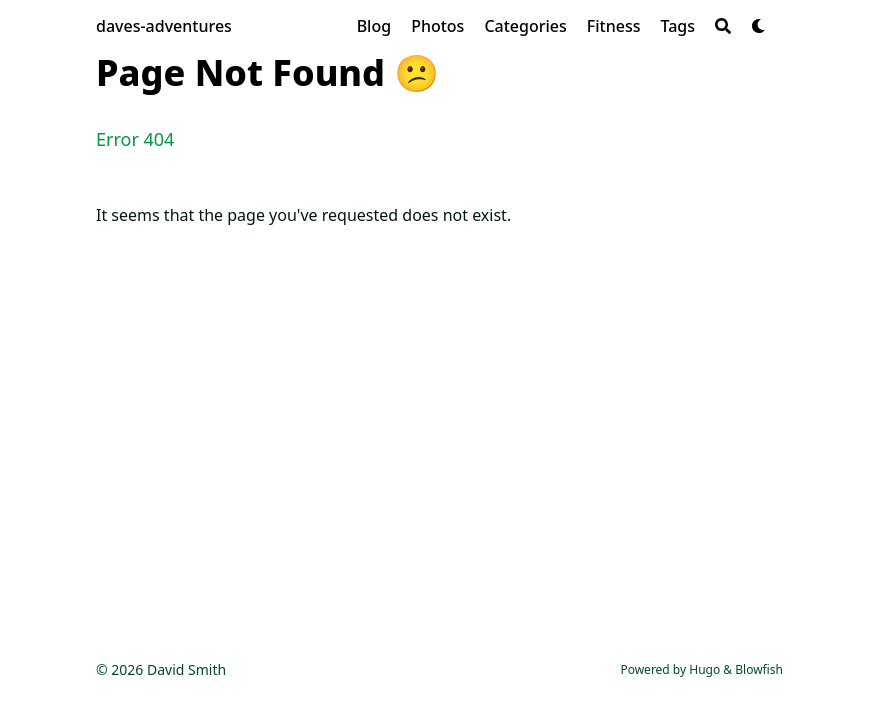 The height and width of the screenshot is (720, 879). Describe the element at coordinates (614, 26) in the screenshot. I see `[Fitness]` at that location.